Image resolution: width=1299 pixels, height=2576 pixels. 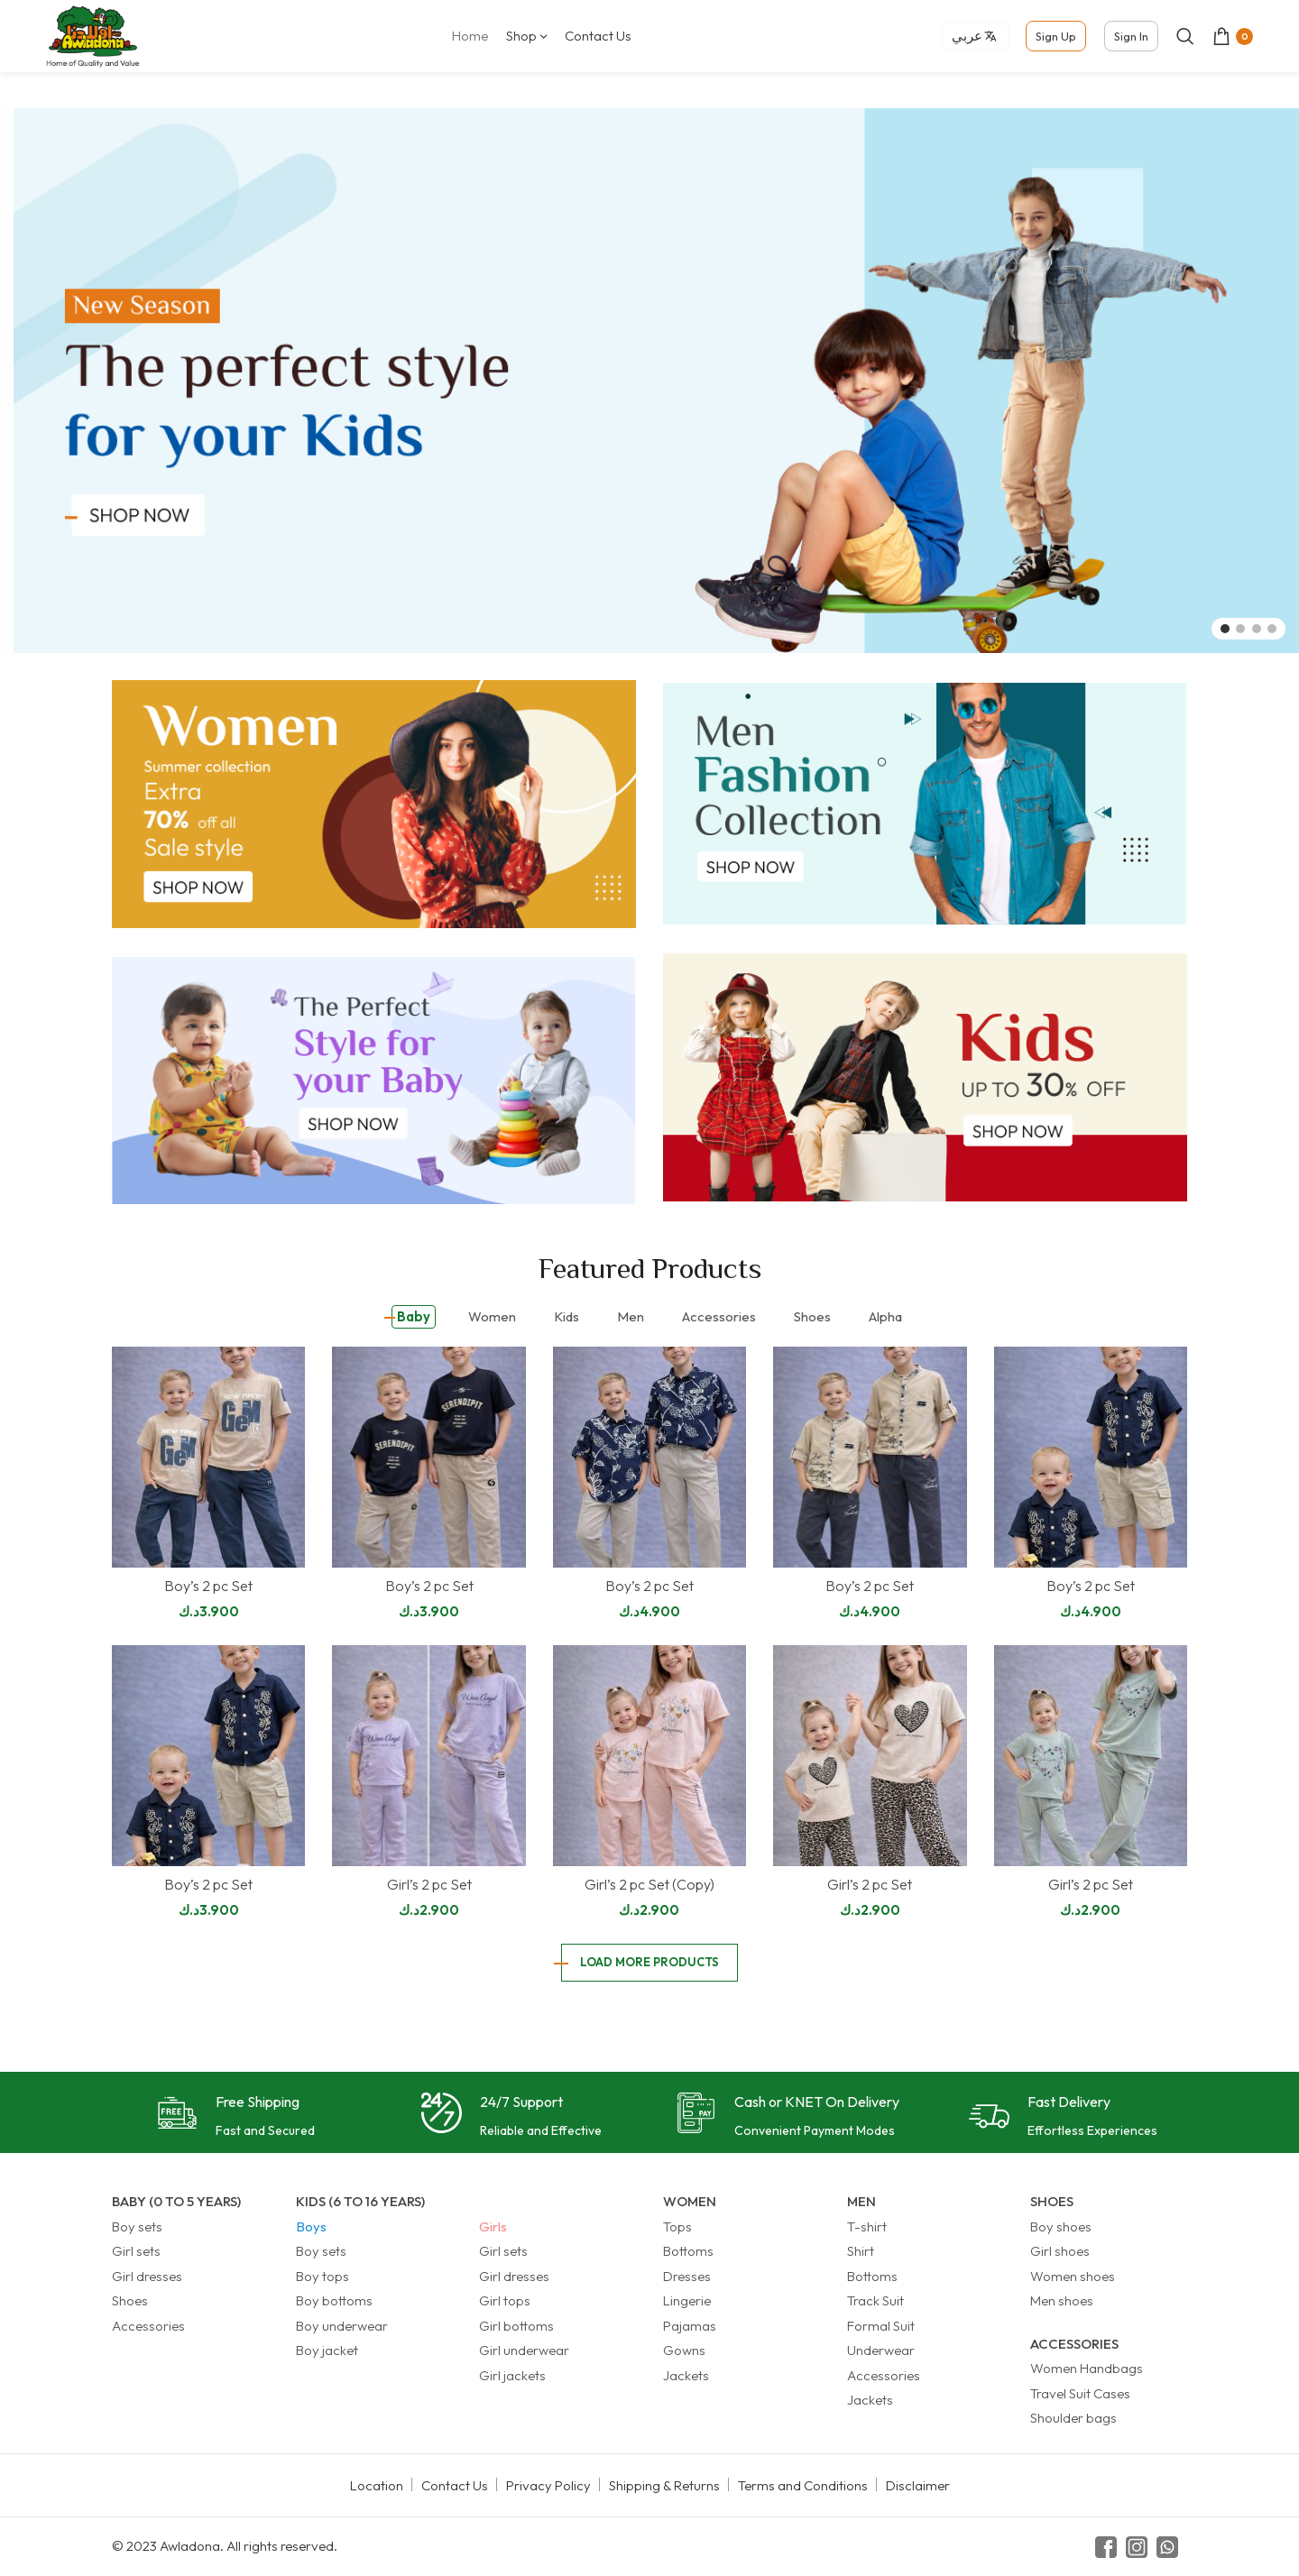 I want to click on Girl dresses, so click(x=147, y=2276).